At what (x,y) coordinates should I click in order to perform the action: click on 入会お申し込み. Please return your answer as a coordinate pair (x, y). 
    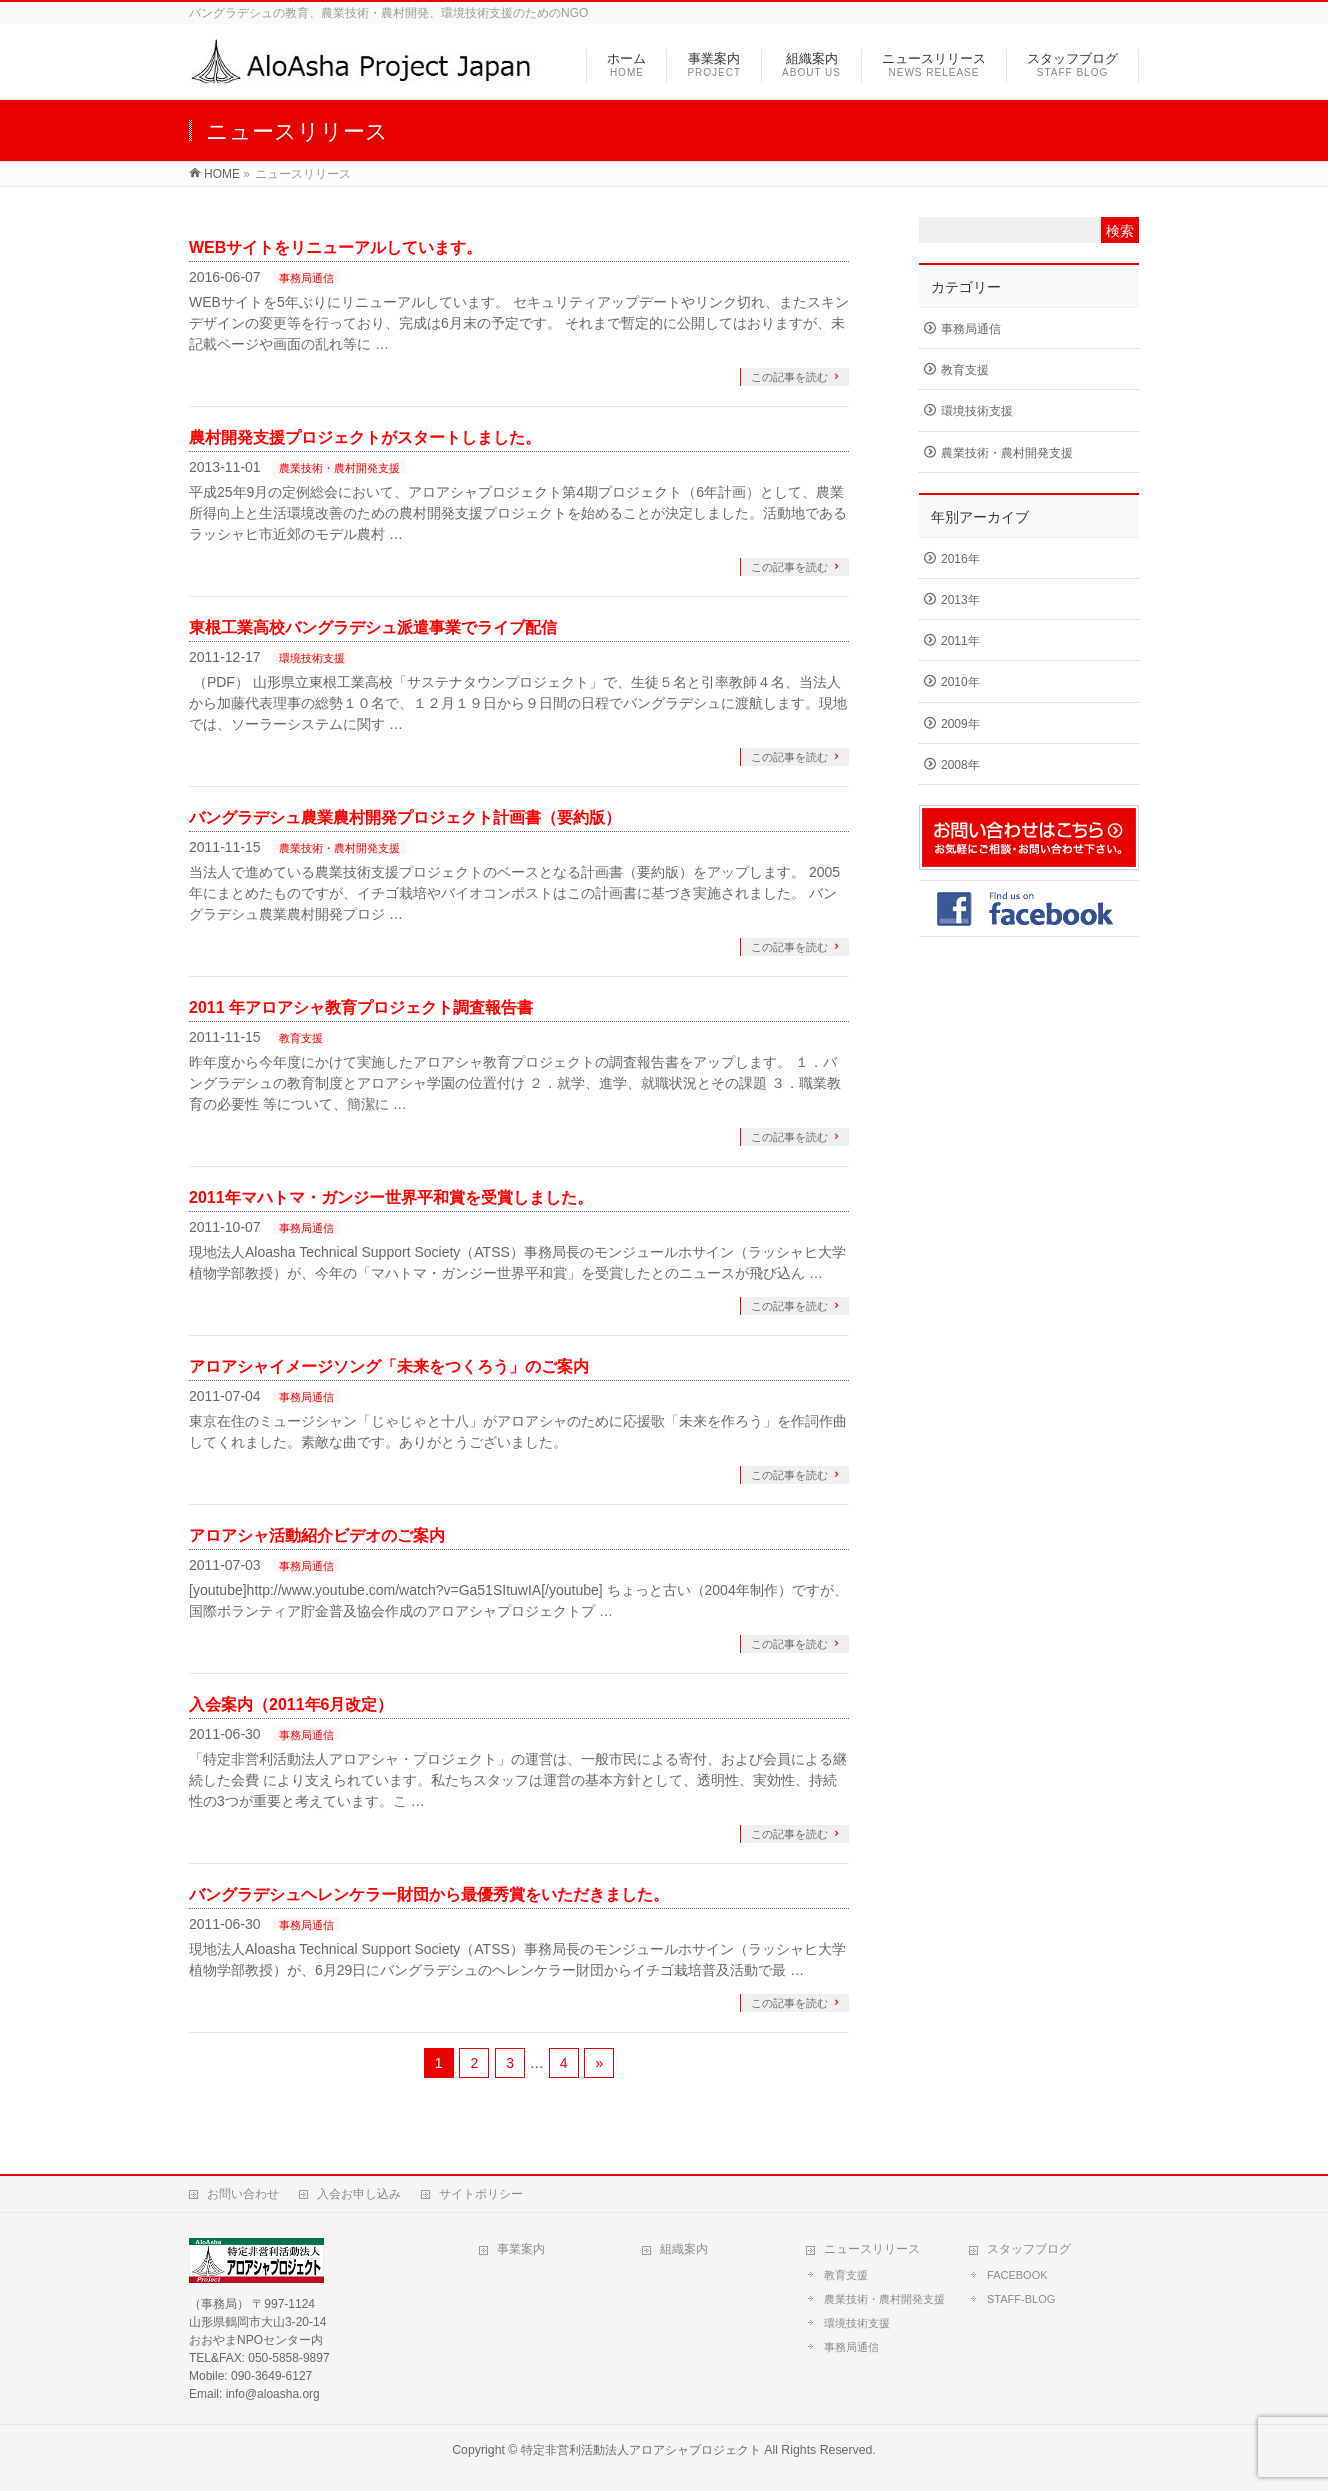
    Looking at the image, I should click on (359, 2194).